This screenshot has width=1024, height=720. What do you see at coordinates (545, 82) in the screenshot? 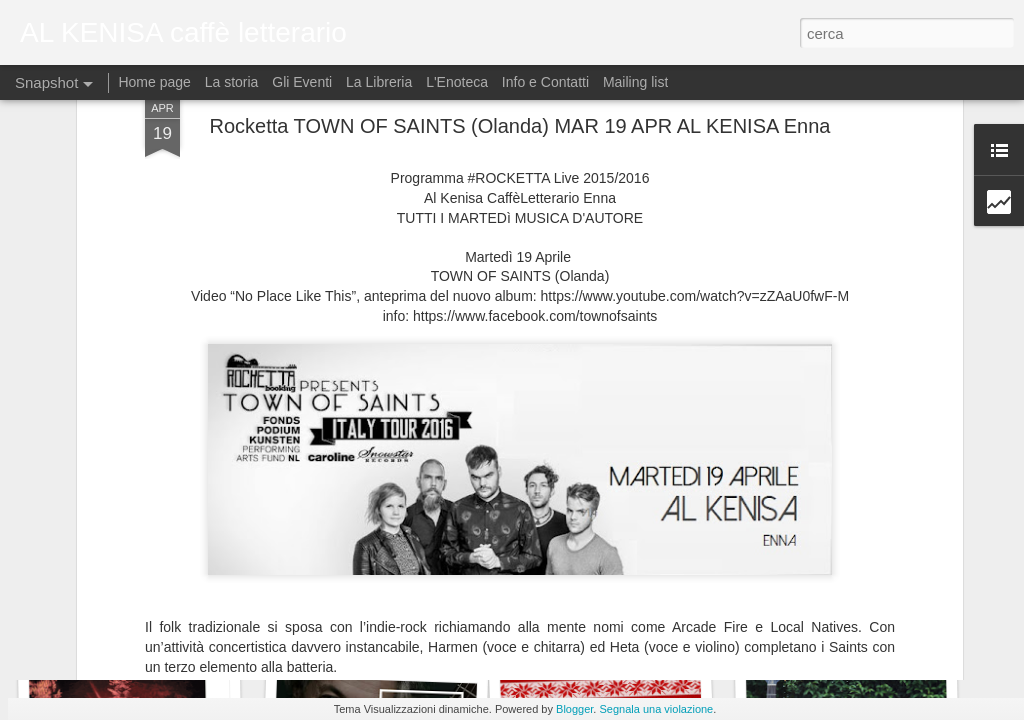
I see `Info e Contatti` at bounding box center [545, 82].